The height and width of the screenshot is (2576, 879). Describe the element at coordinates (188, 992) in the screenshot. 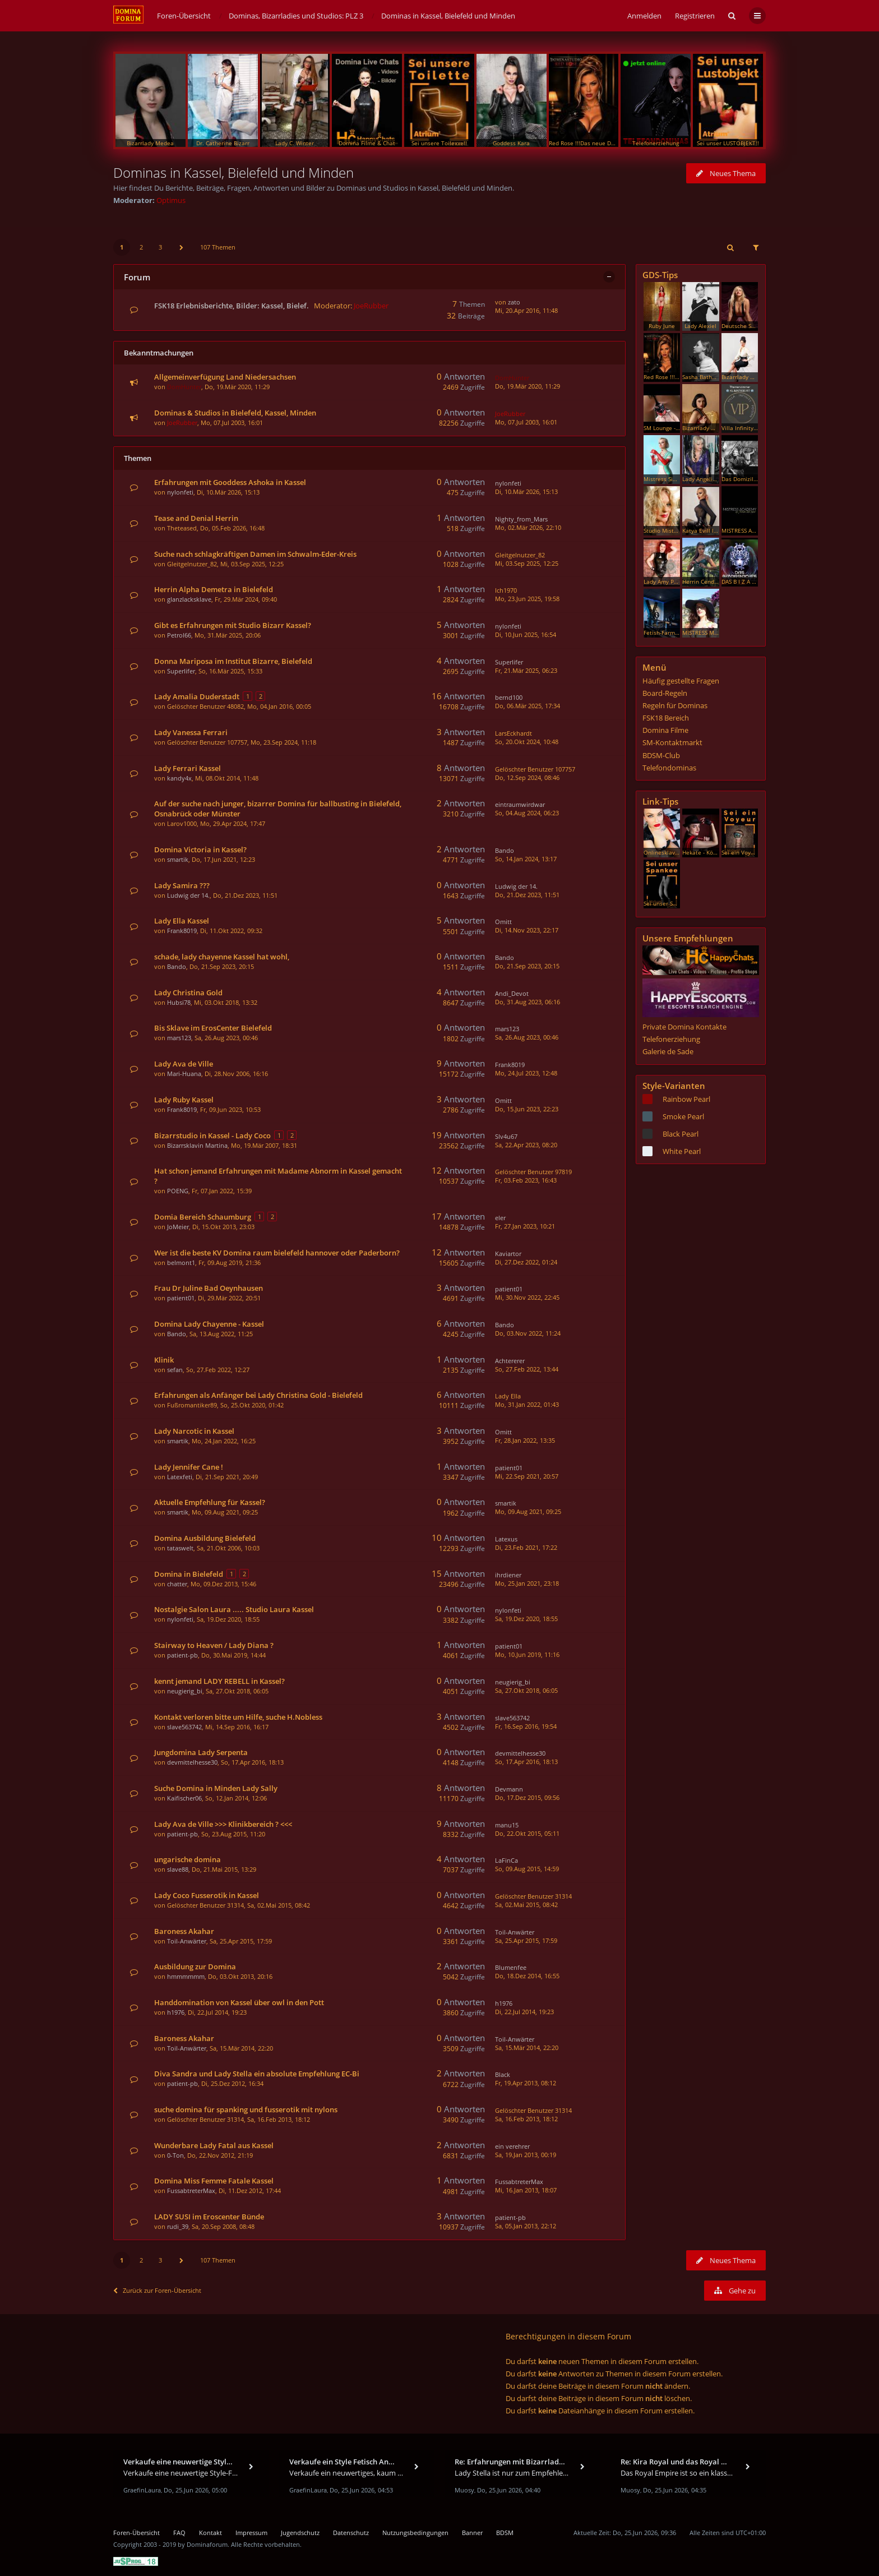

I see `Lady Christina Gold` at that location.